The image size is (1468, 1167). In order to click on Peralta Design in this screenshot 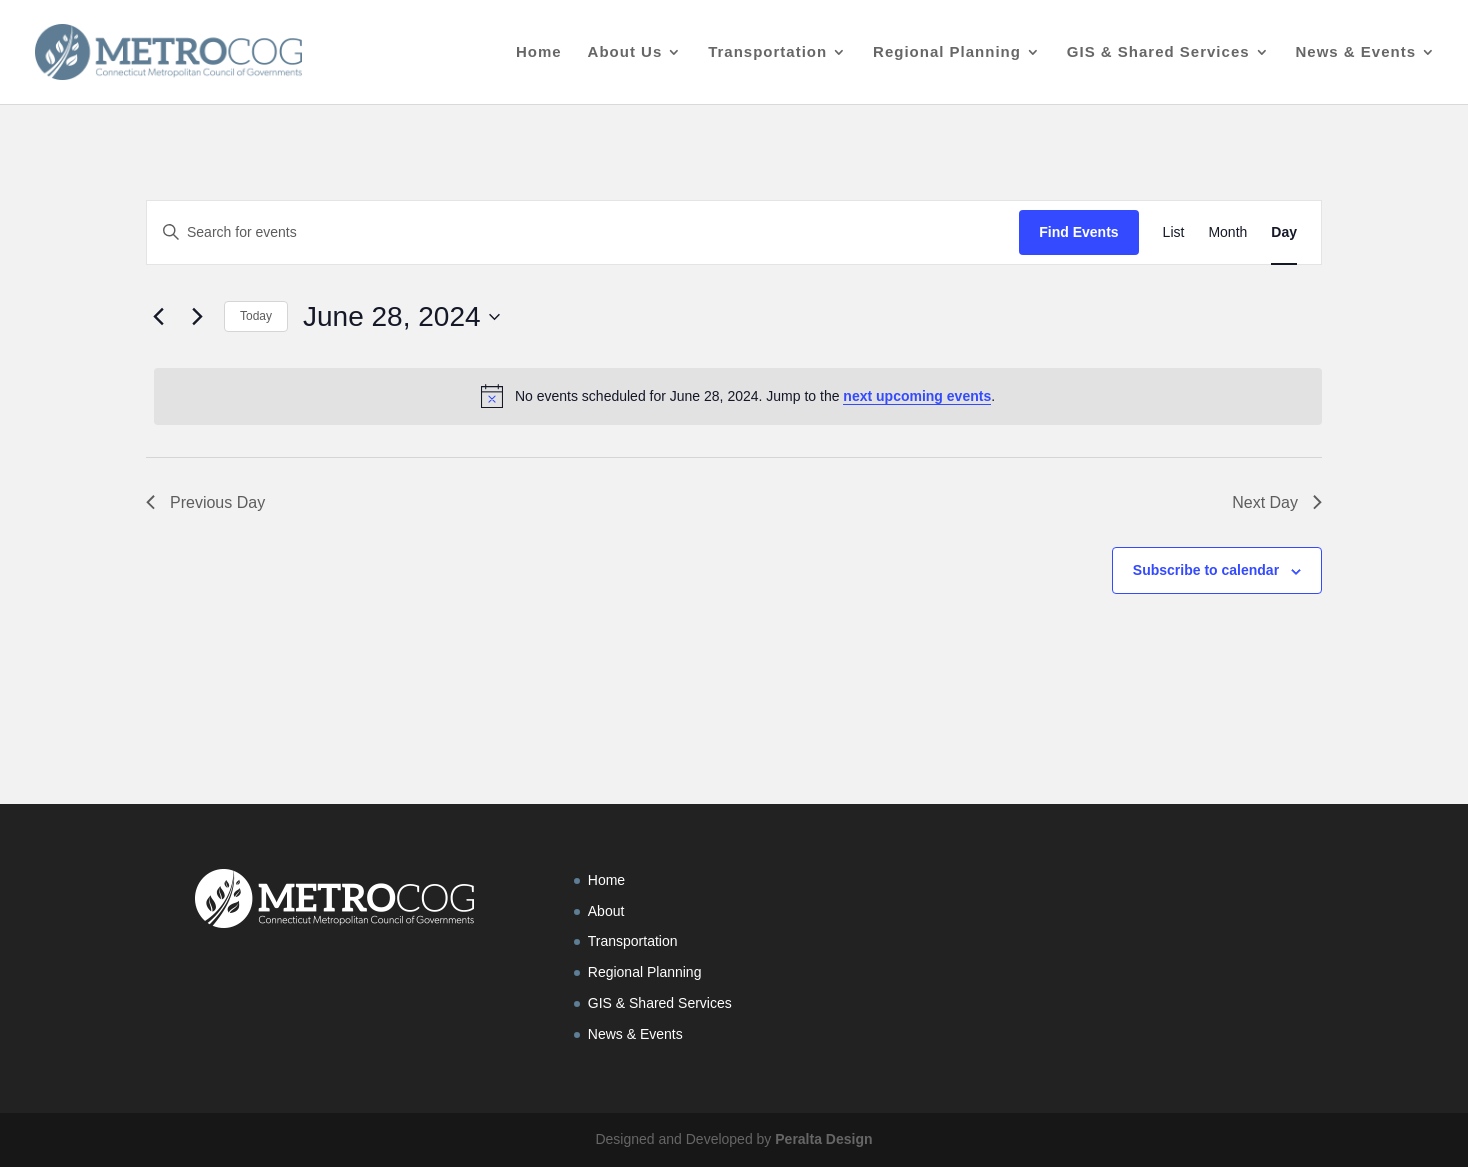, I will do `click(823, 1139)`.